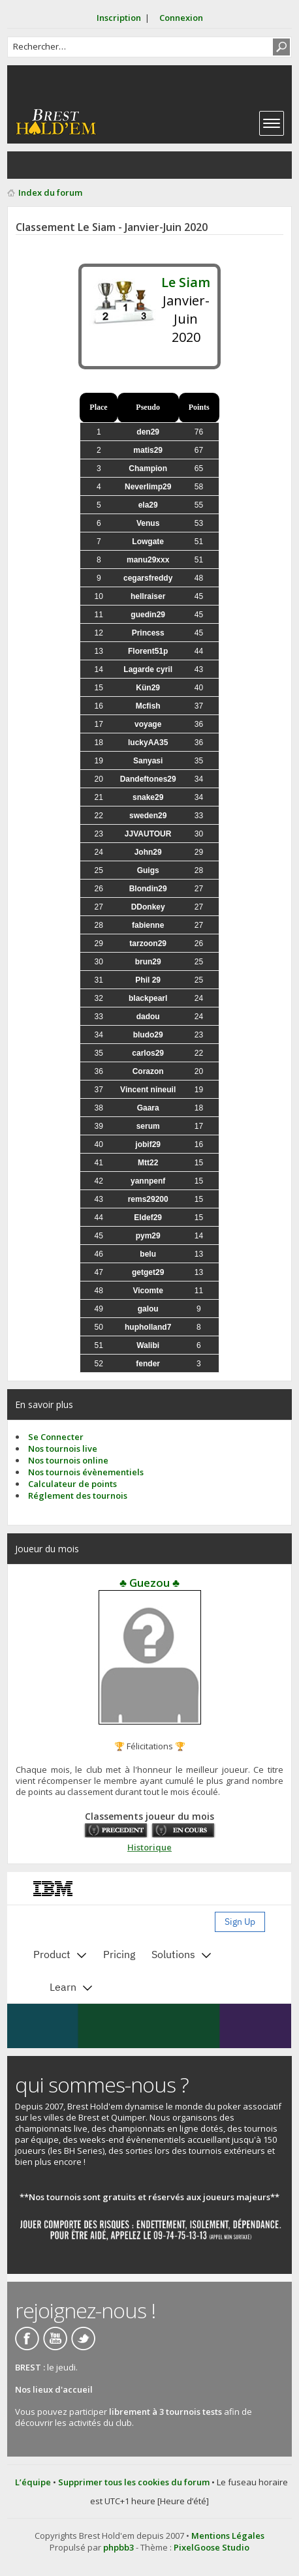  Describe the element at coordinates (148, 1254) in the screenshot. I see `belu` at that location.